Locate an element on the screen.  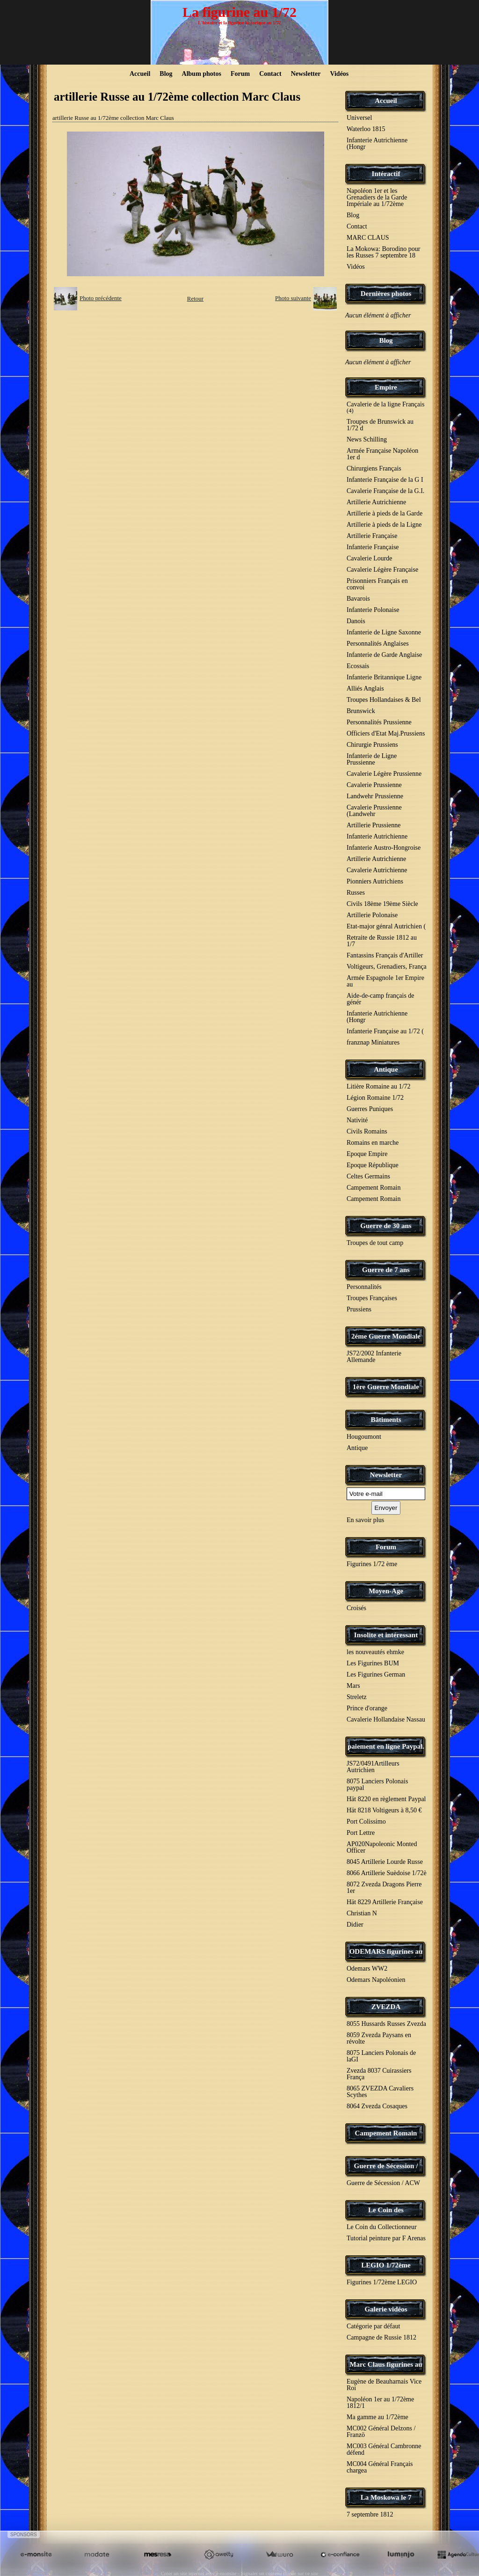
Officiers d'Etat Maj.Prussiens is located at coordinates (386, 733).